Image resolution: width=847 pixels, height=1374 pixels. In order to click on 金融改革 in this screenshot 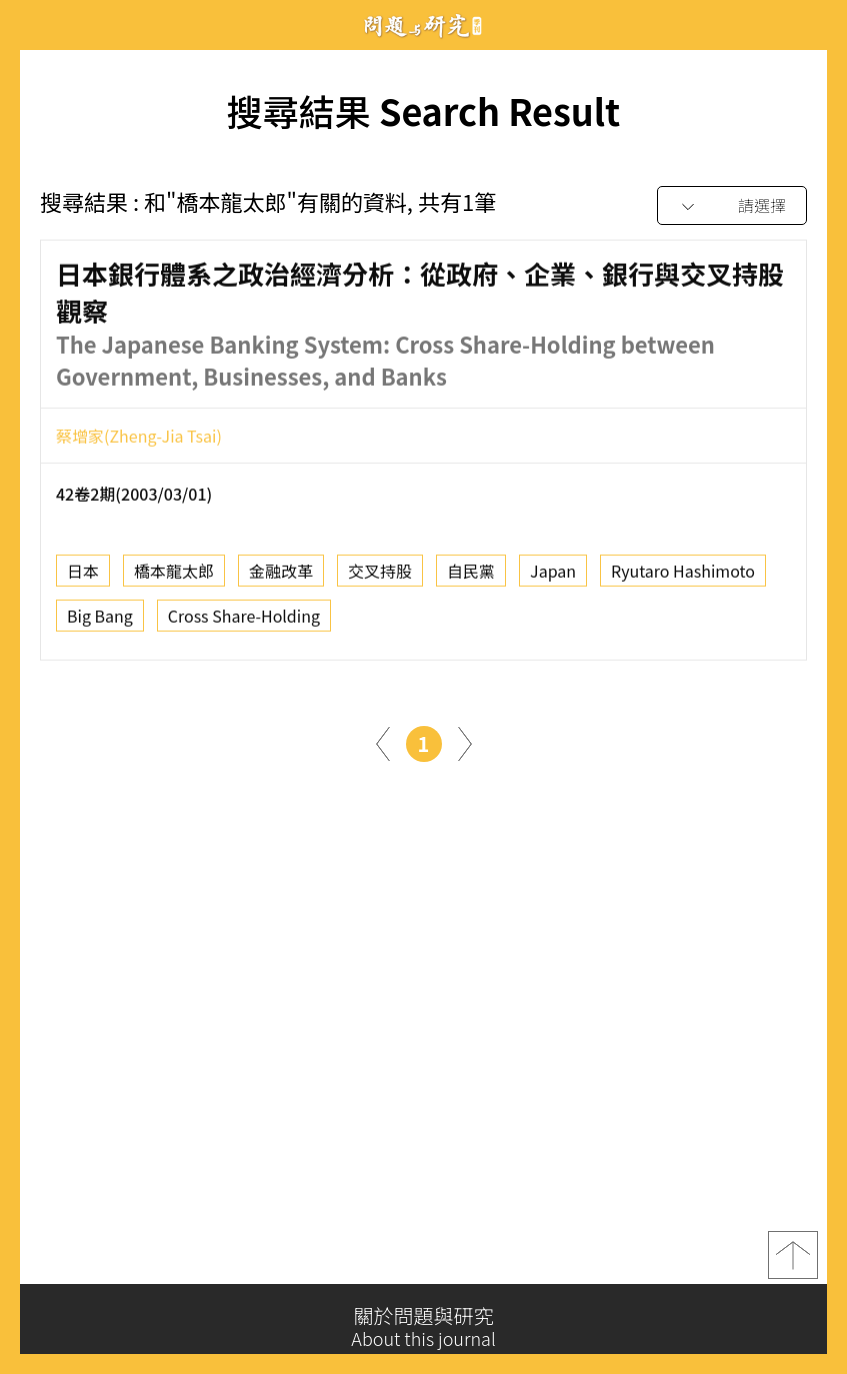, I will do `click(281, 576)`.